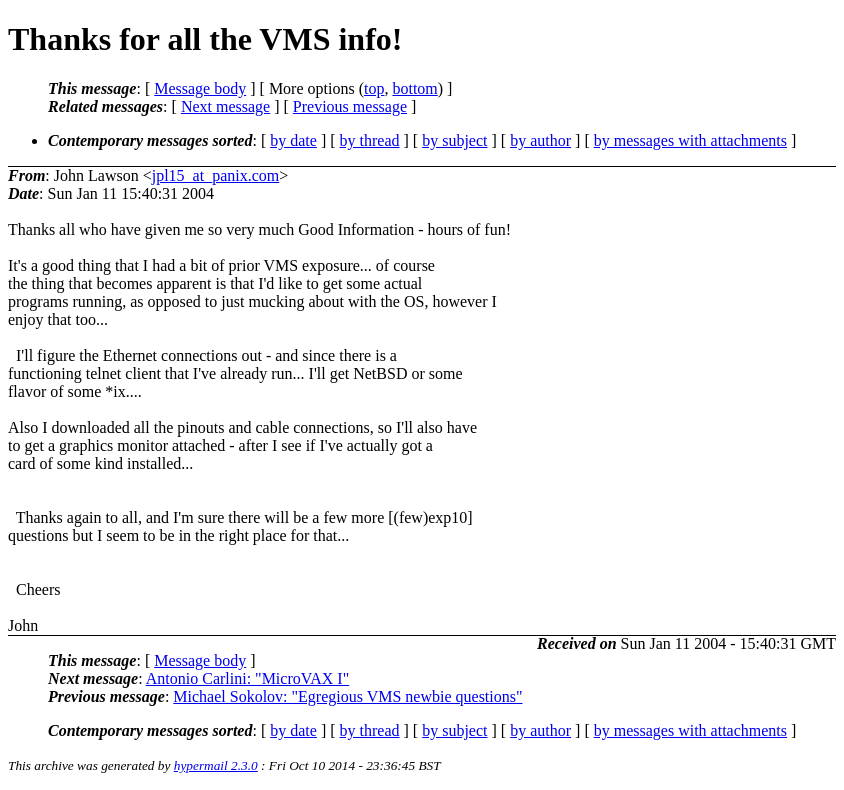 This screenshot has width=844, height=790. I want to click on Michael Sokolov: "Egregious VMS newbie questions", so click(347, 696).